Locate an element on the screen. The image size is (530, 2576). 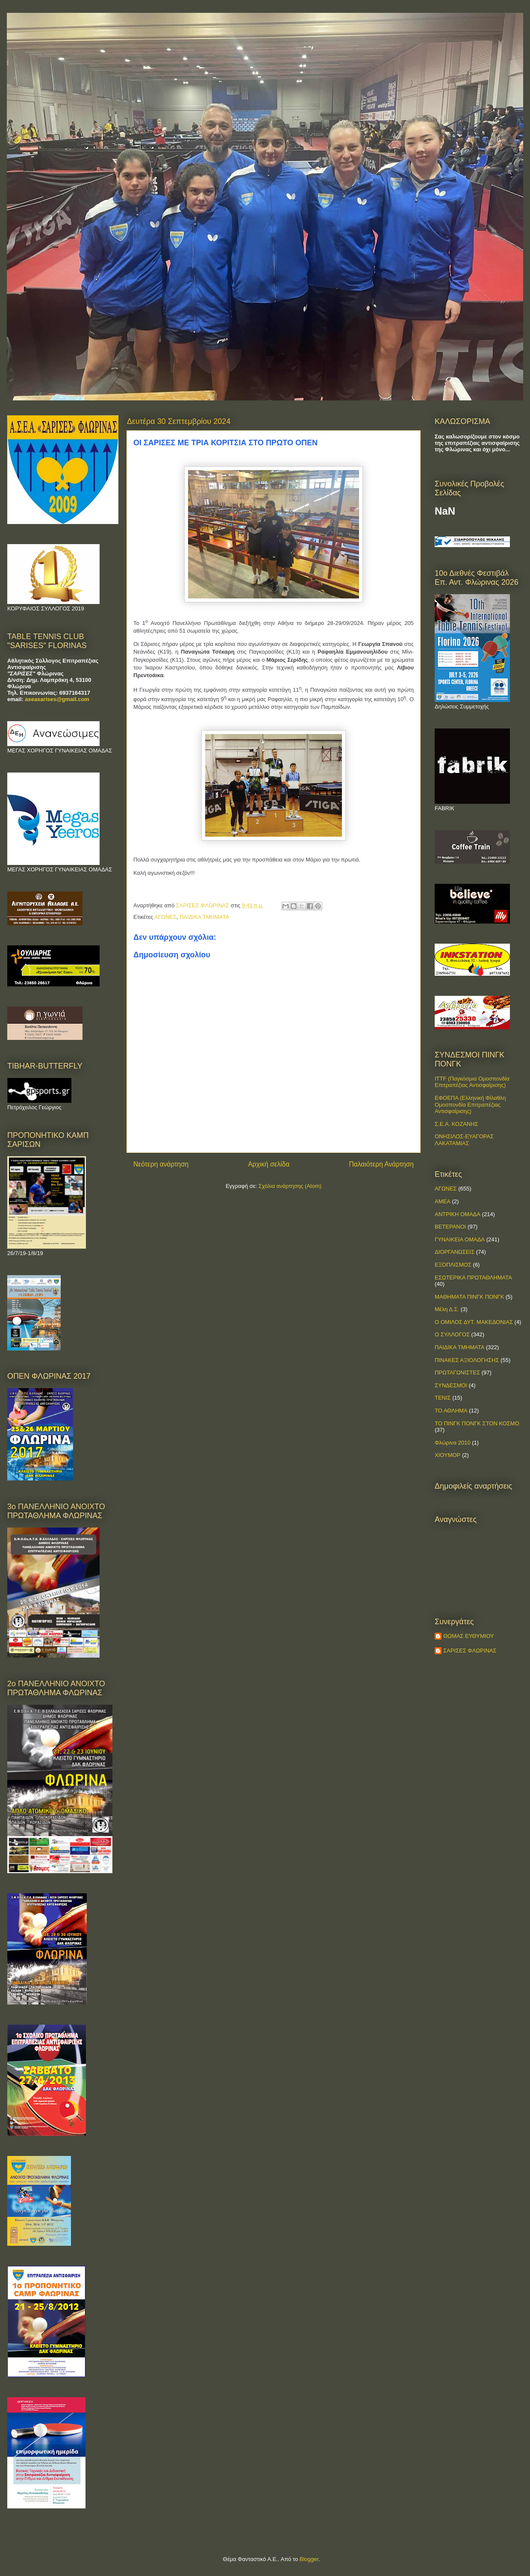
ΤΕΝΙΣ is located at coordinates (443, 1398).